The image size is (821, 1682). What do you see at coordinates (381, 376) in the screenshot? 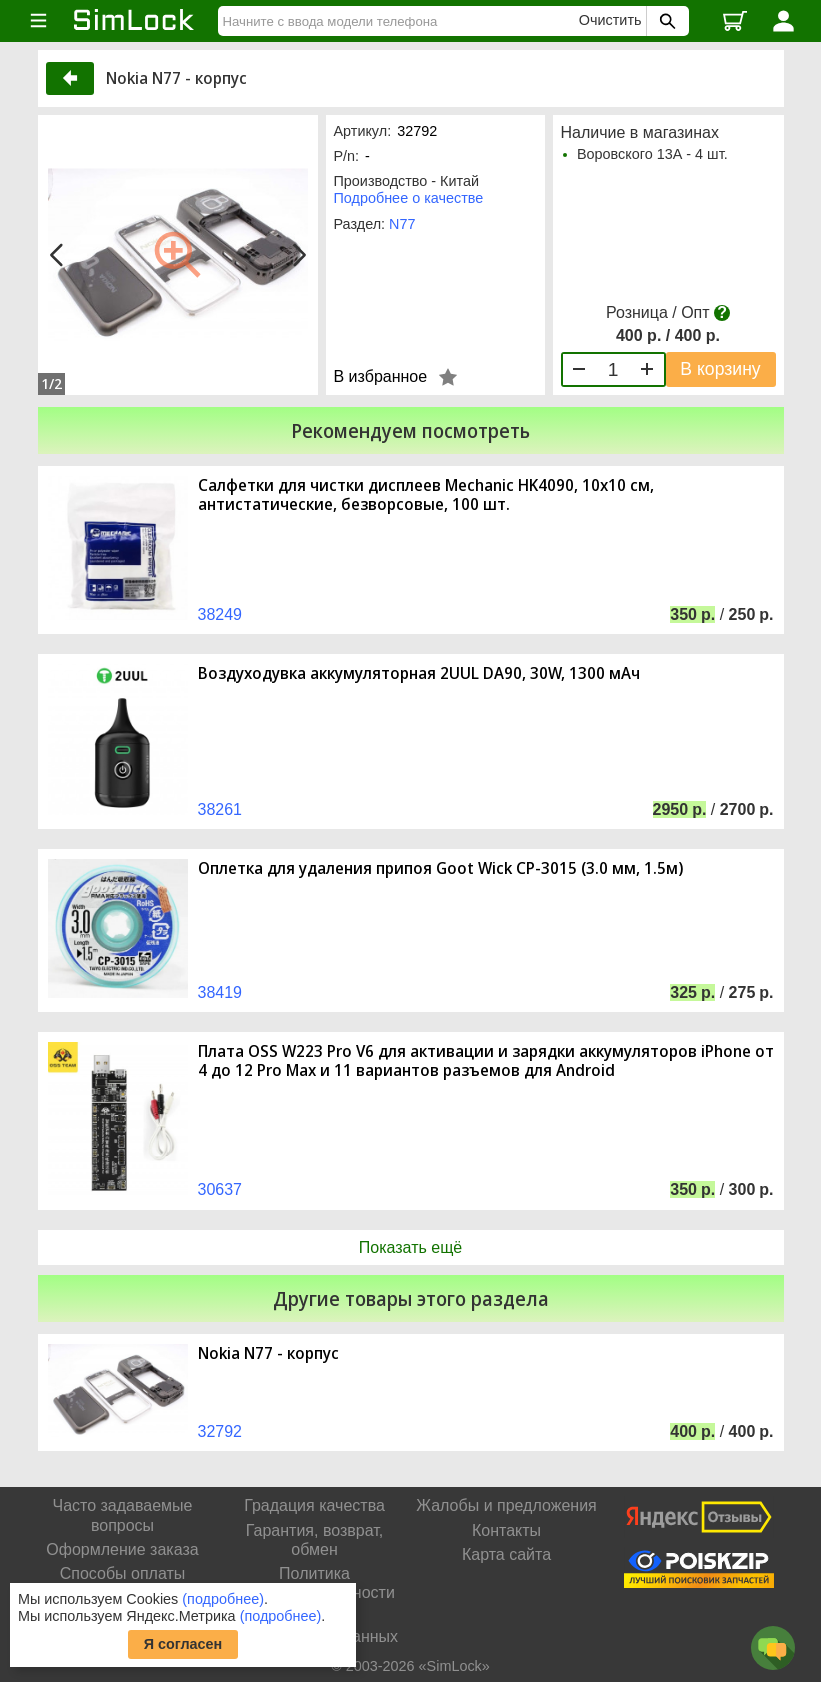
I see `В избранное` at bounding box center [381, 376].